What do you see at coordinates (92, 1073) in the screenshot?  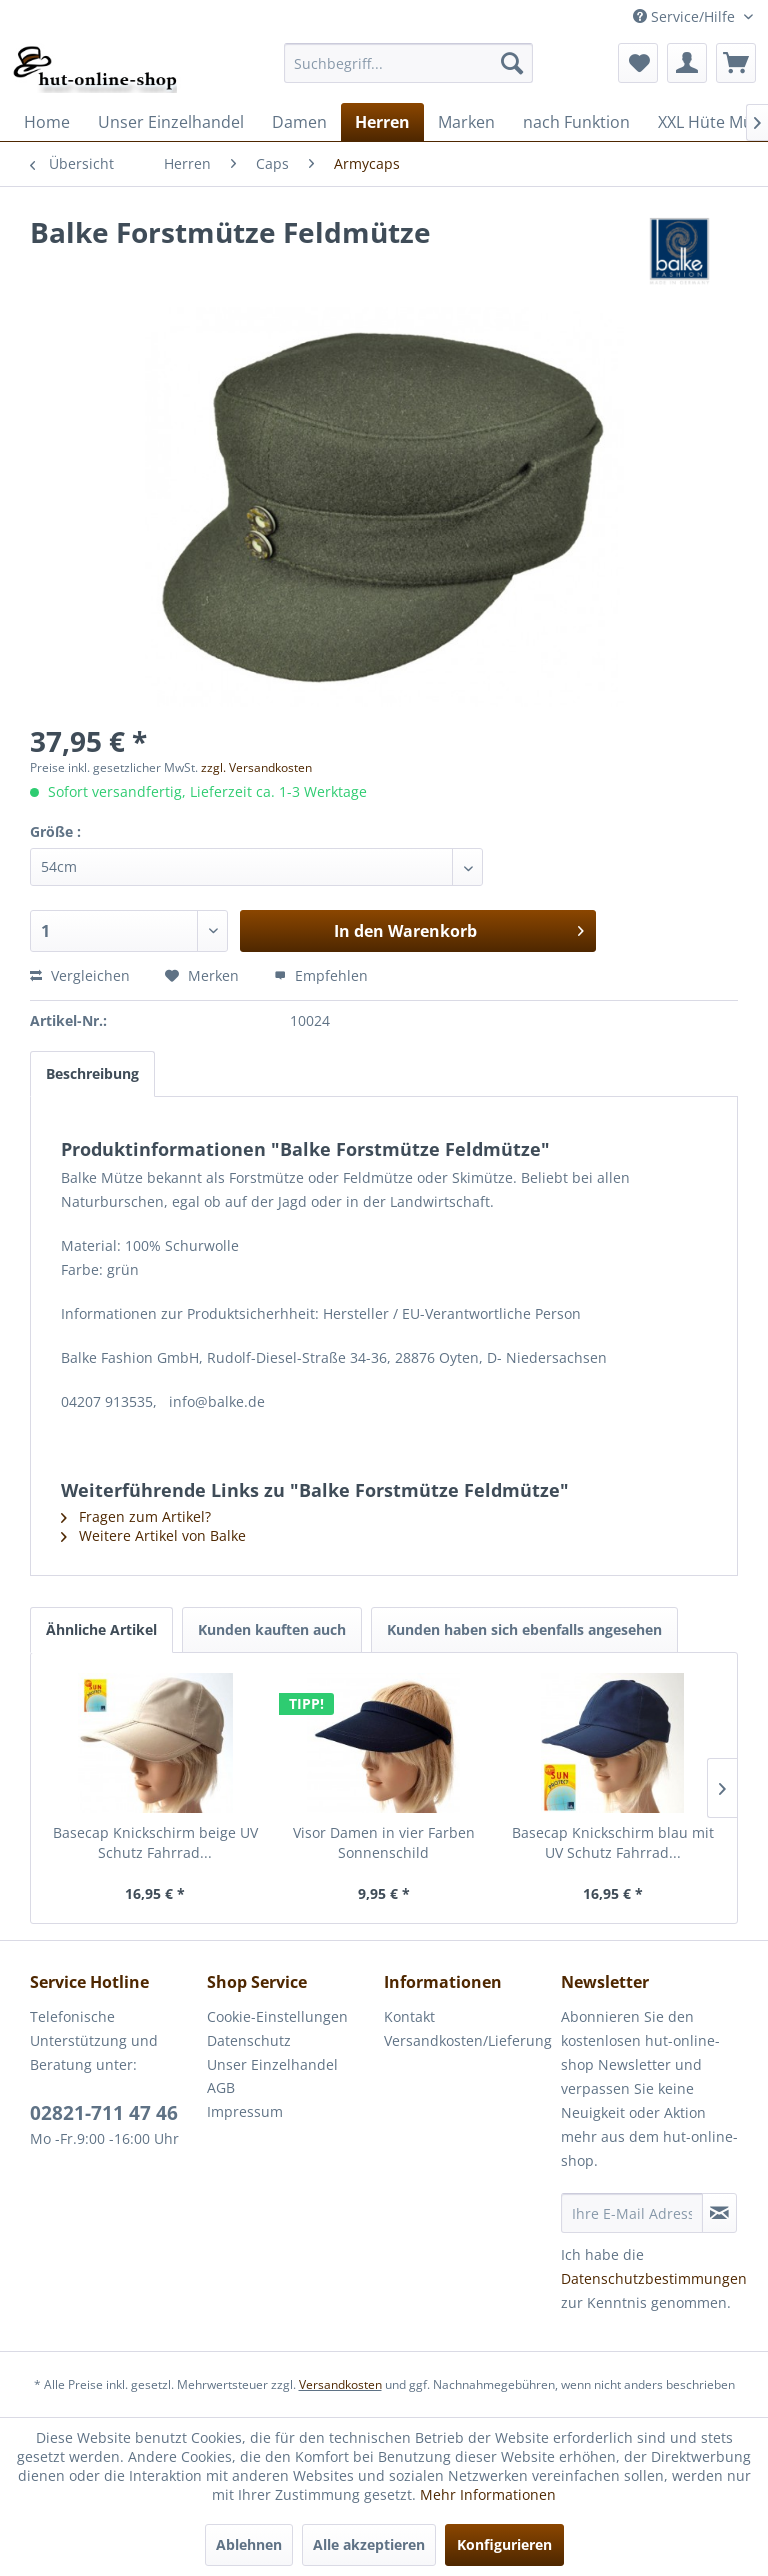 I see `Beschreibung` at bounding box center [92, 1073].